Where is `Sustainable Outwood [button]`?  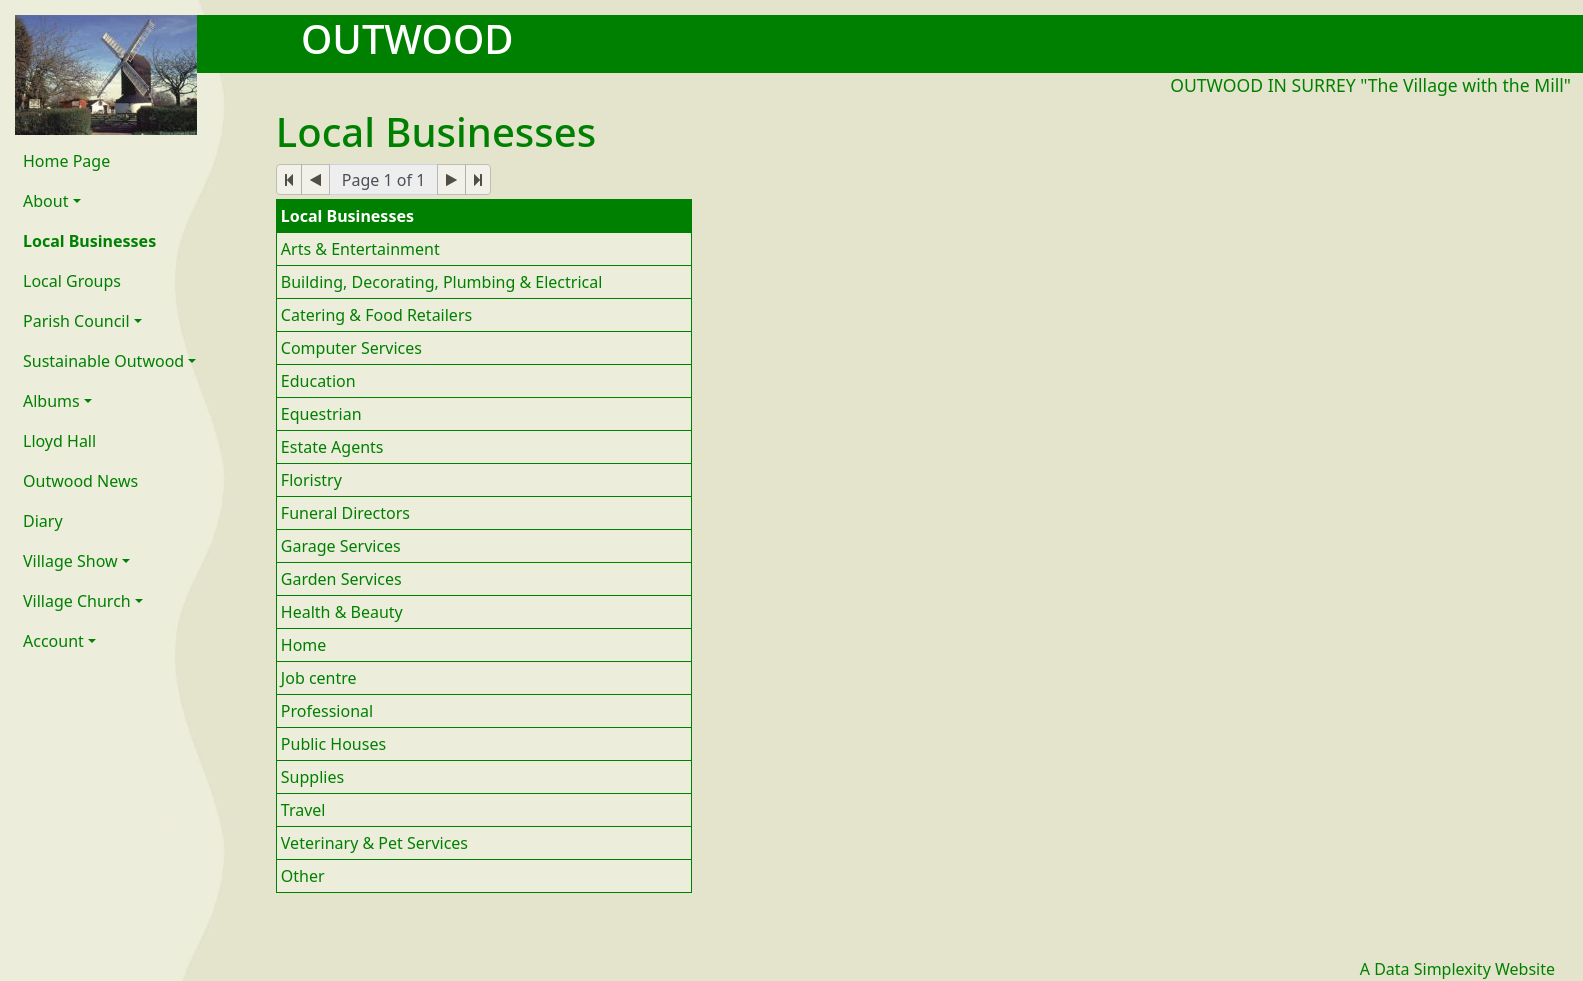 Sustainable Outwood [button] is located at coordinates (103, 361).